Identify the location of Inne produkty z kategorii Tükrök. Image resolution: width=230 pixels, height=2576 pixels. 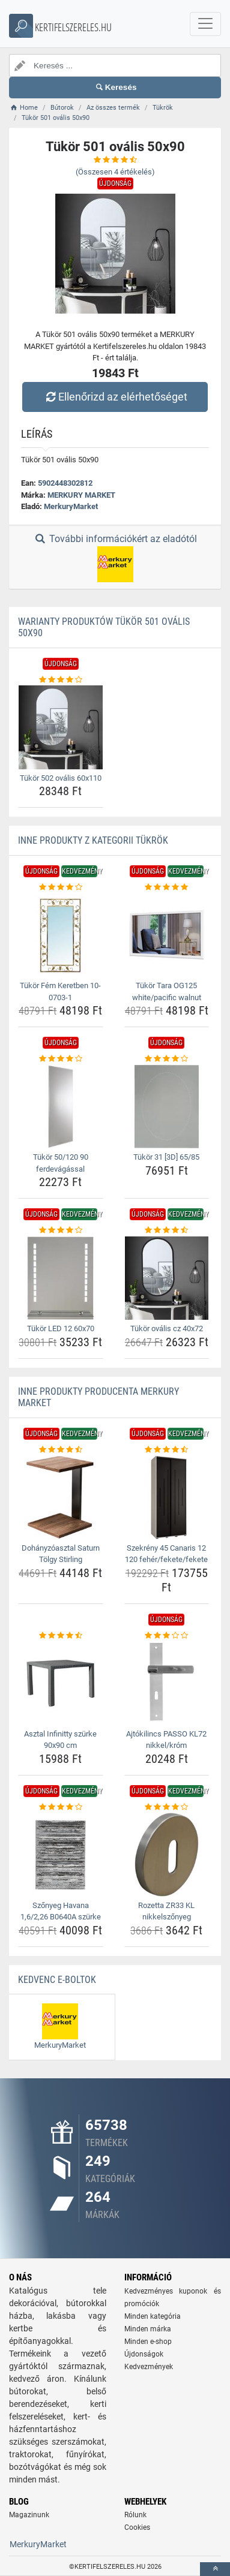
(93, 840).